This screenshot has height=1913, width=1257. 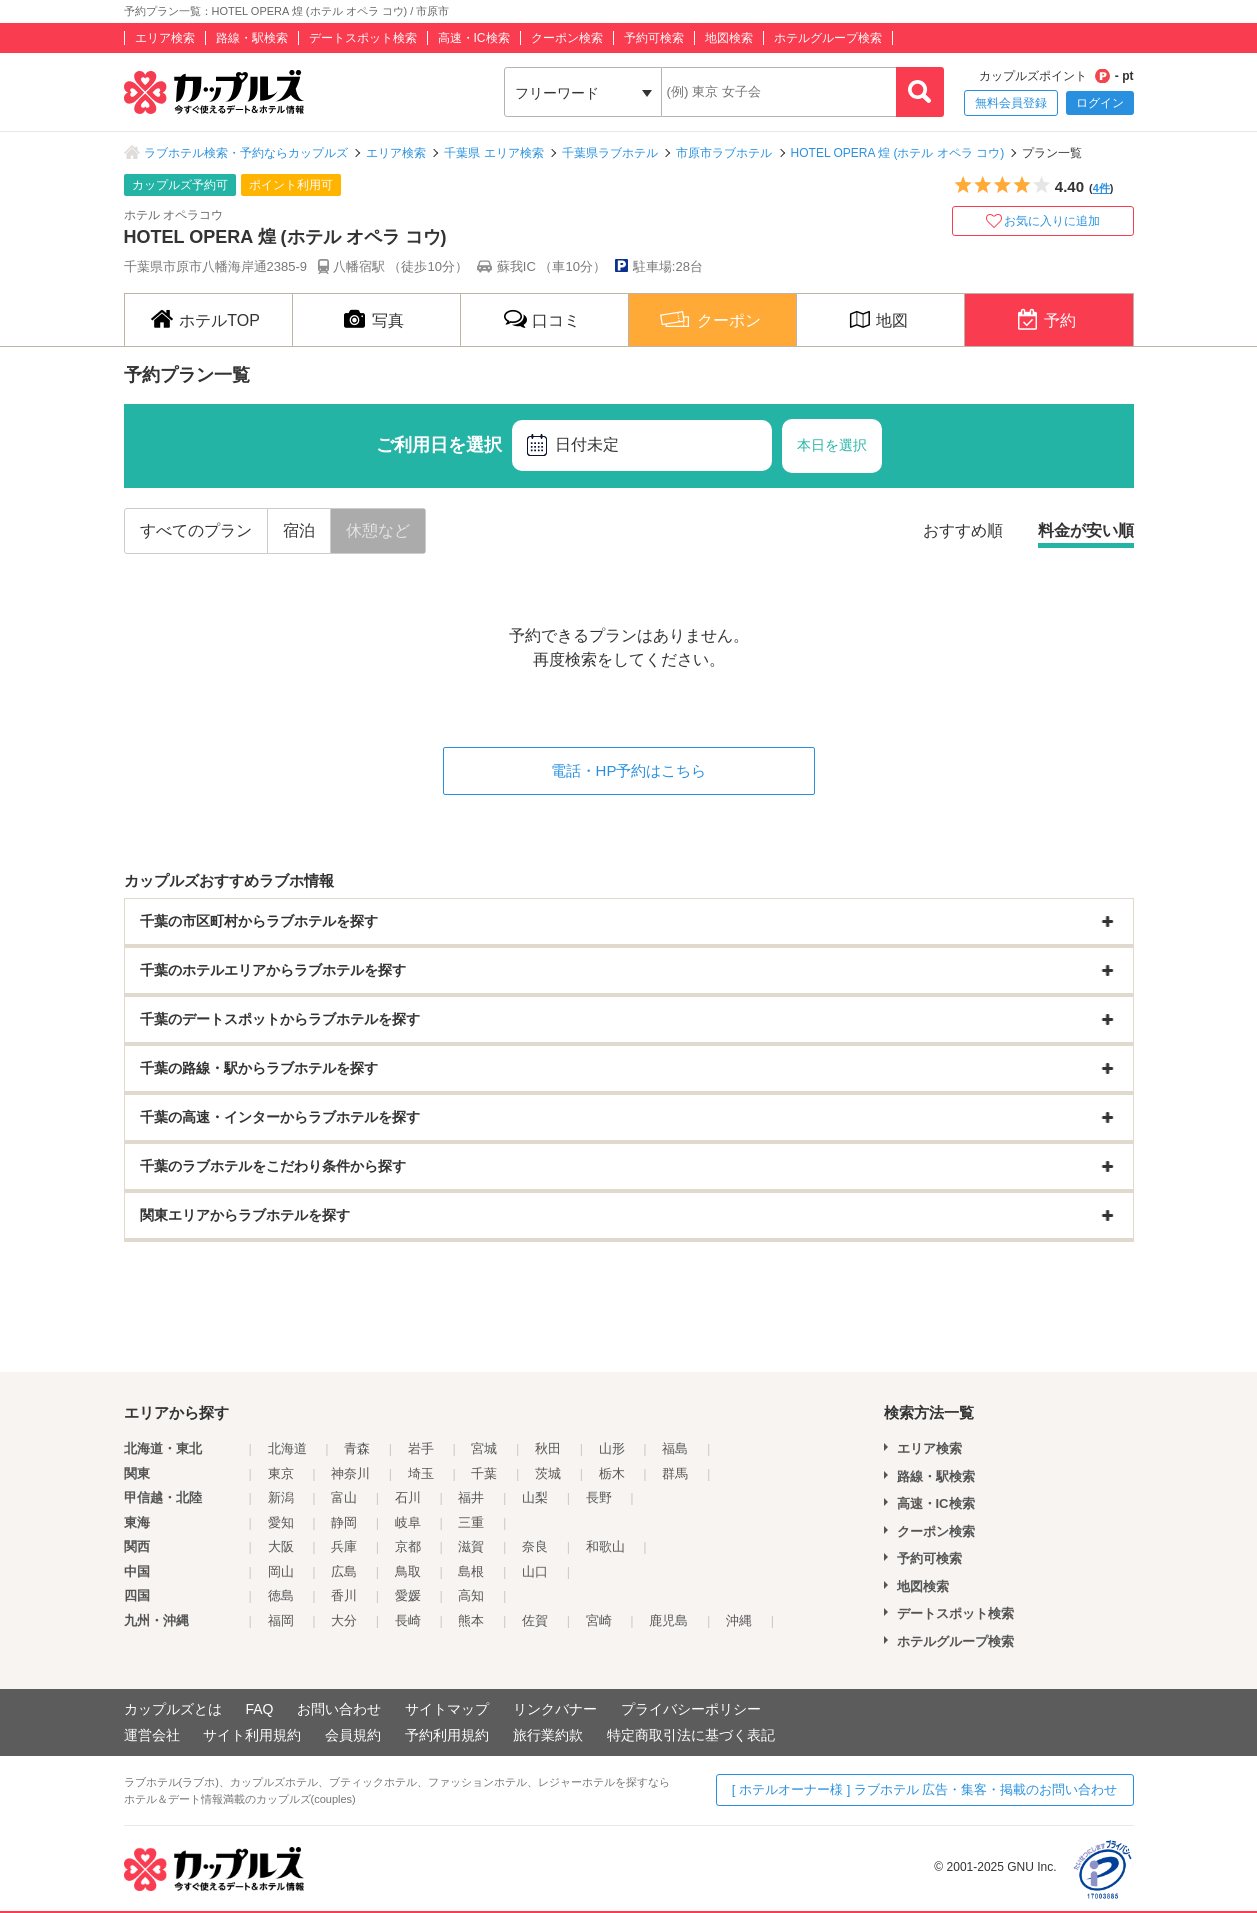 What do you see at coordinates (259, 1709) in the screenshot?
I see `FAQ` at bounding box center [259, 1709].